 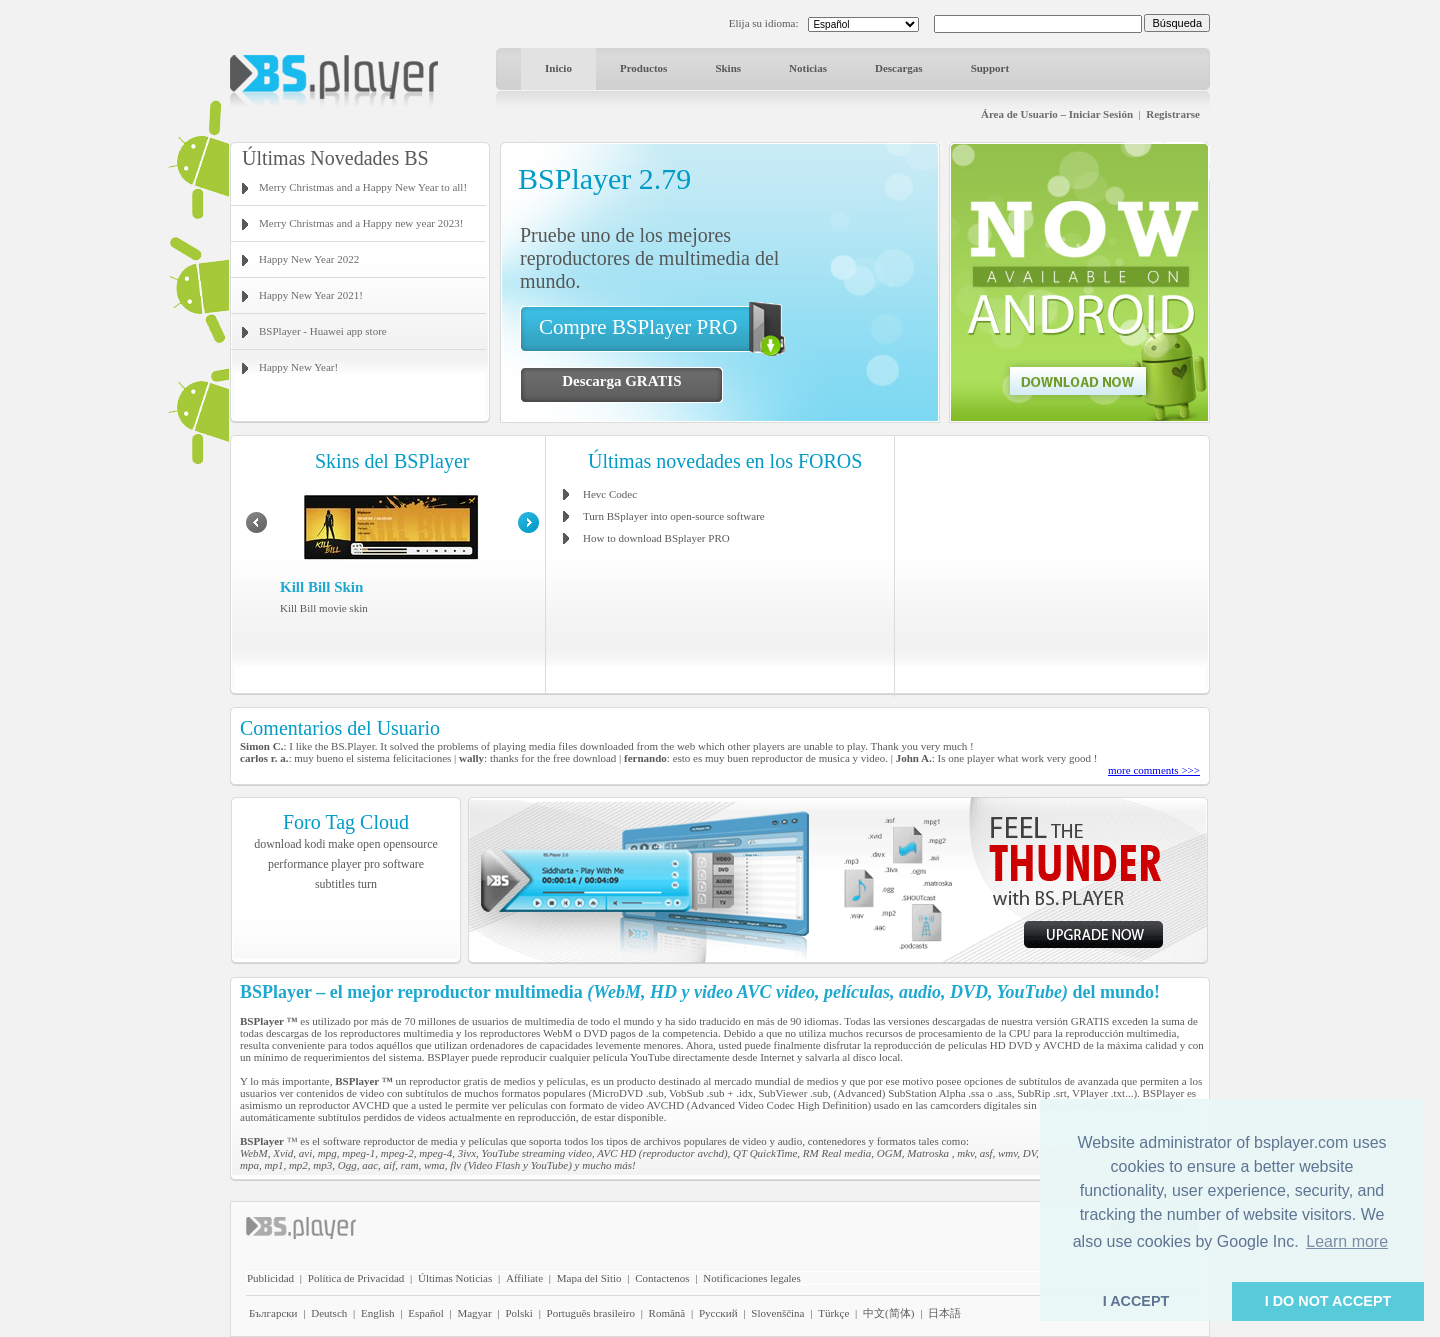 I want to click on Registrarse, so click(x=1173, y=114).